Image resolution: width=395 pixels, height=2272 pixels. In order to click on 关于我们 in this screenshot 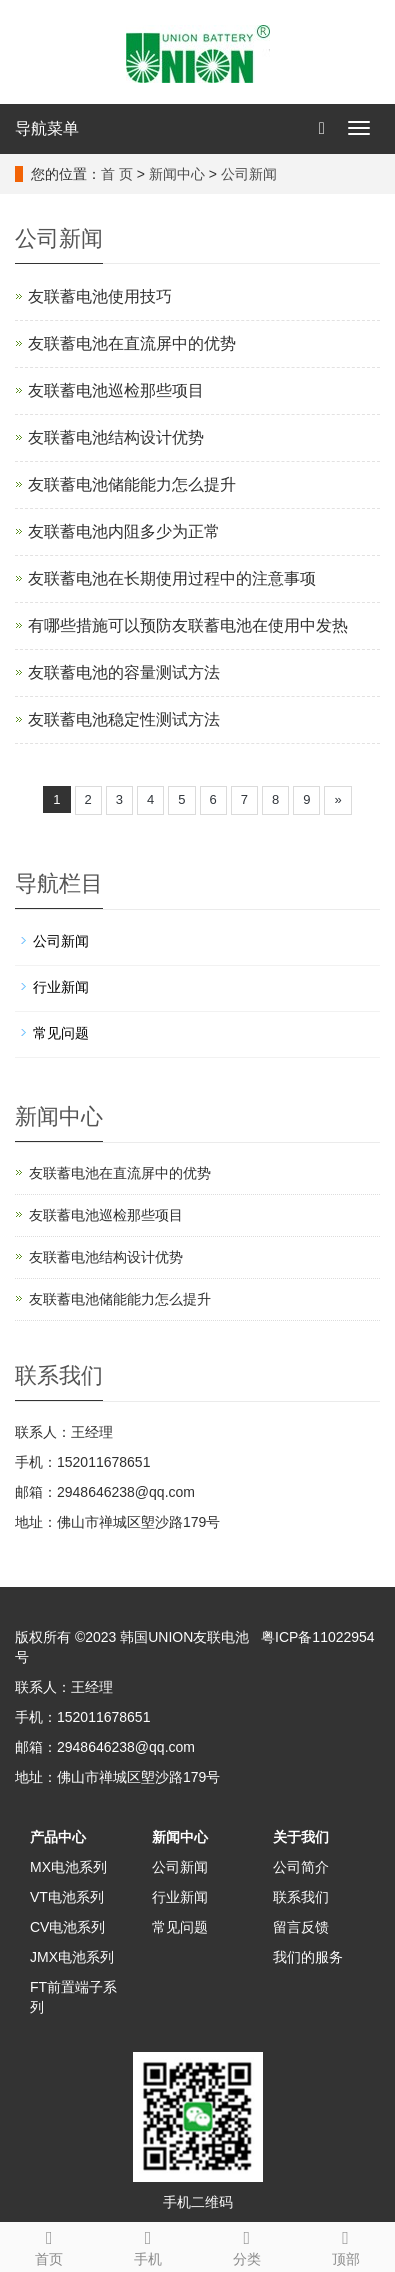, I will do `click(301, 1837)`.